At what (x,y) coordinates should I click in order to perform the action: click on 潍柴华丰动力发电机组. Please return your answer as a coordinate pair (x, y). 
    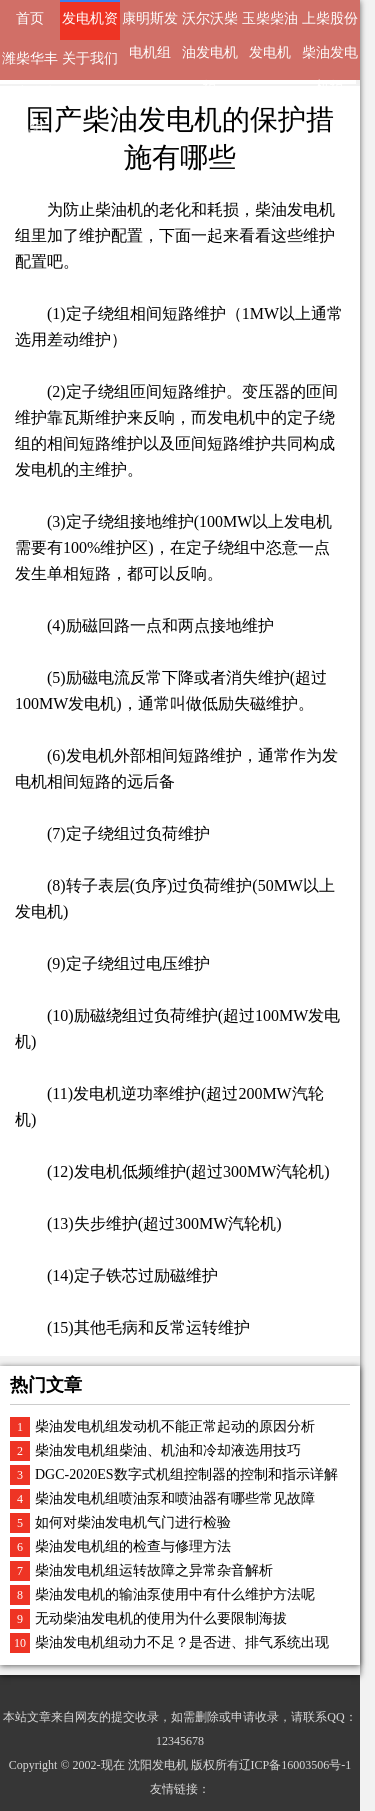
    Looking at the image, I should click on (30, 65).